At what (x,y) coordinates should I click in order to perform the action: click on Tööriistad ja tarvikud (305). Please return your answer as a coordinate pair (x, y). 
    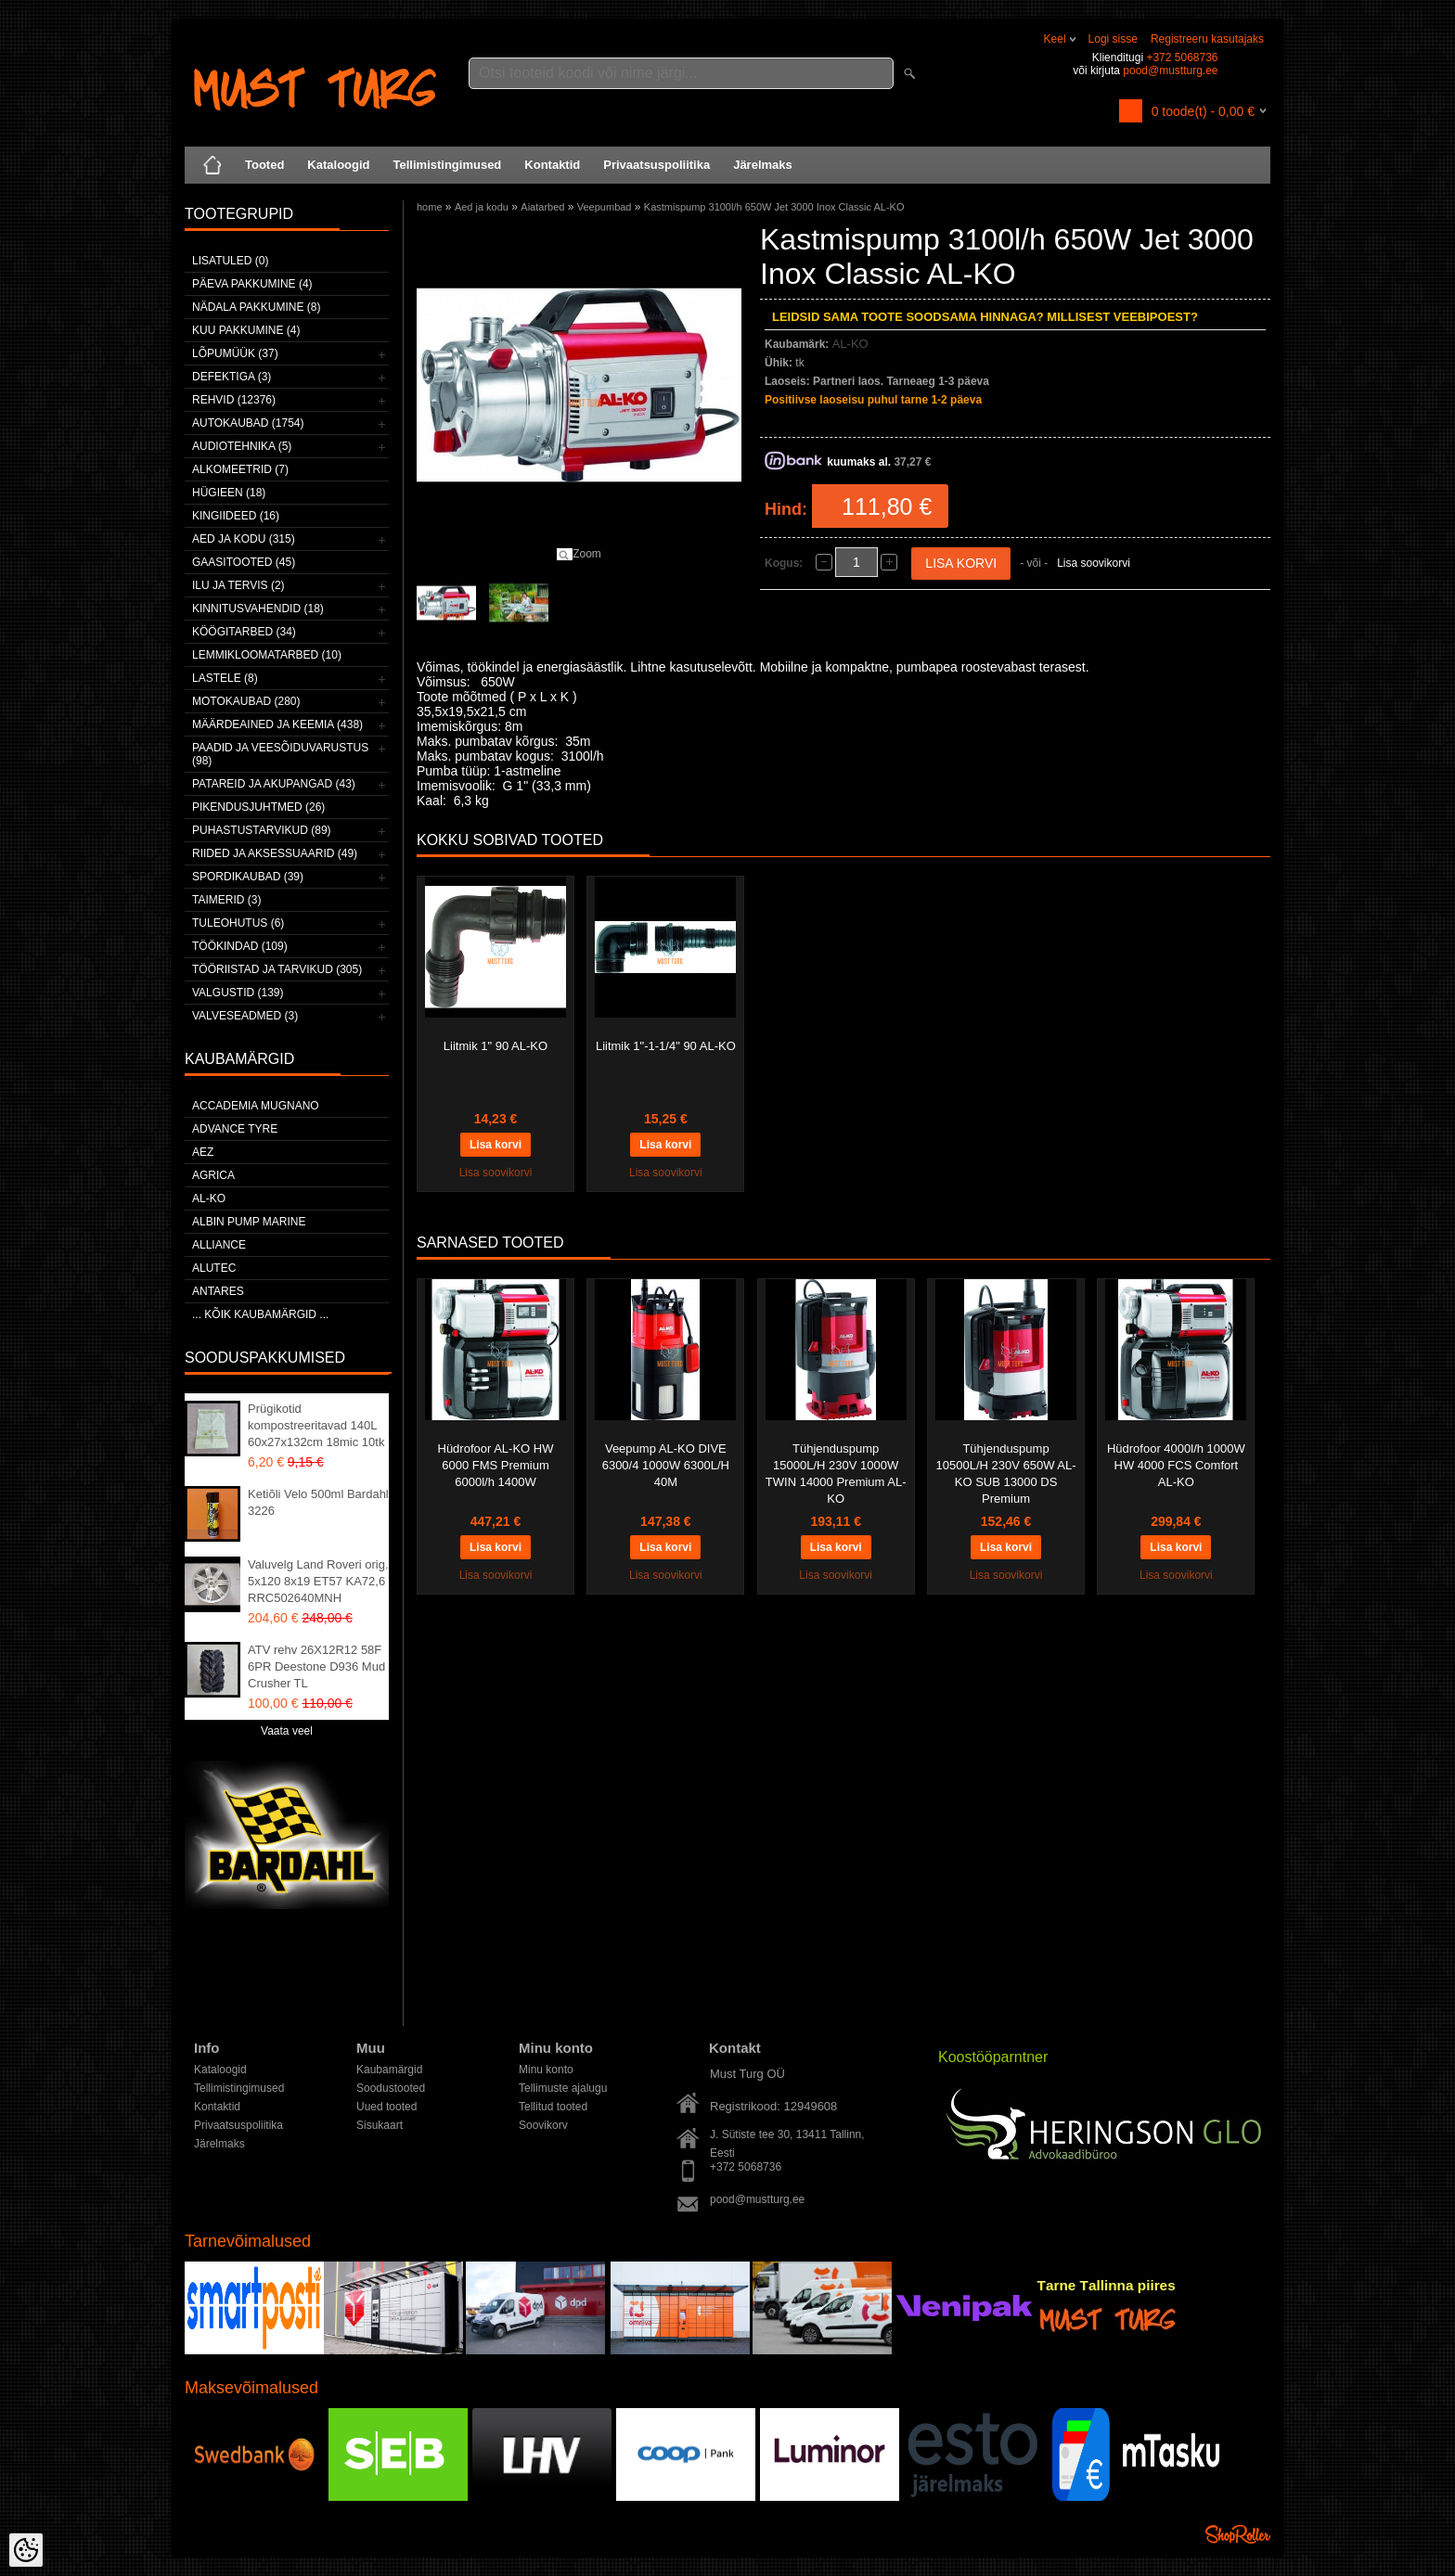
    Looking at the image, I should click on (277, 969).